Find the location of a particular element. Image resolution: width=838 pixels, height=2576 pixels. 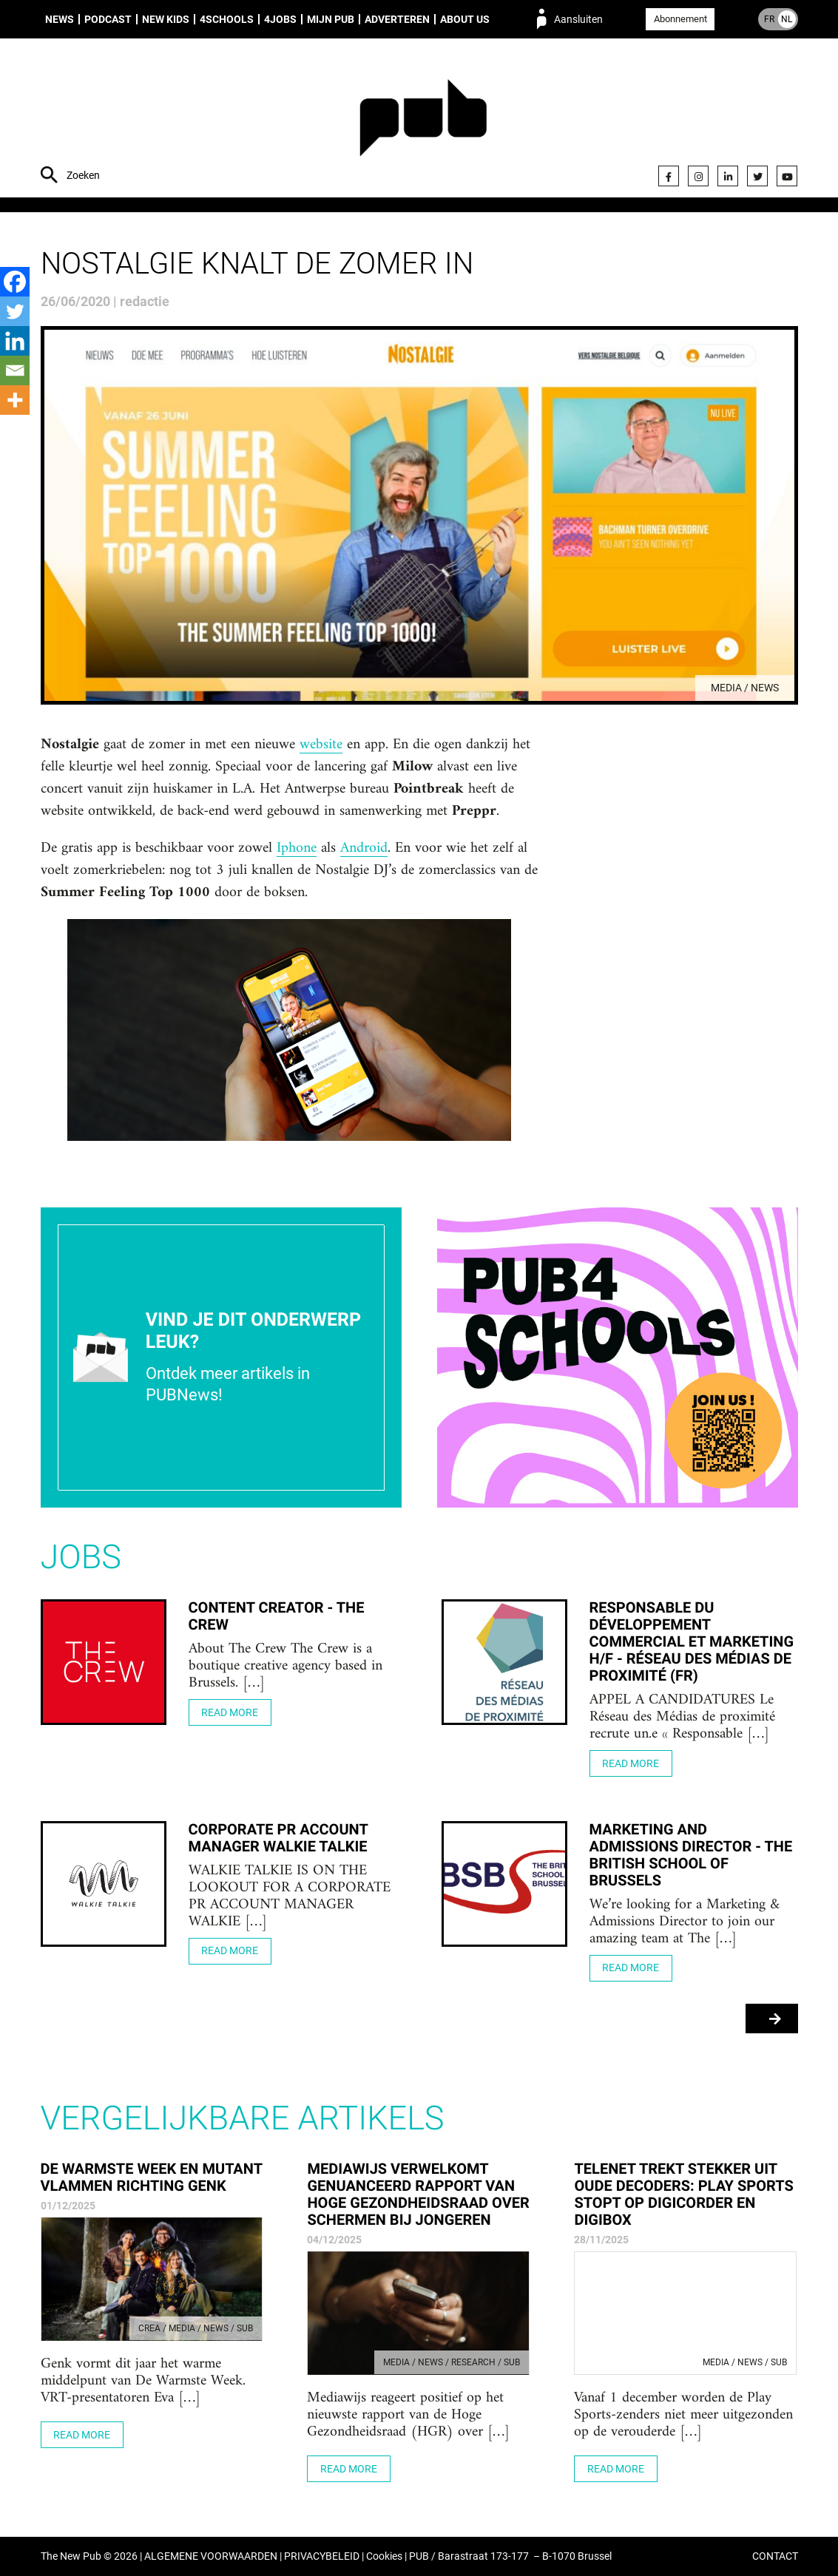

[Linkedin] is located at coordinates (15, 341).